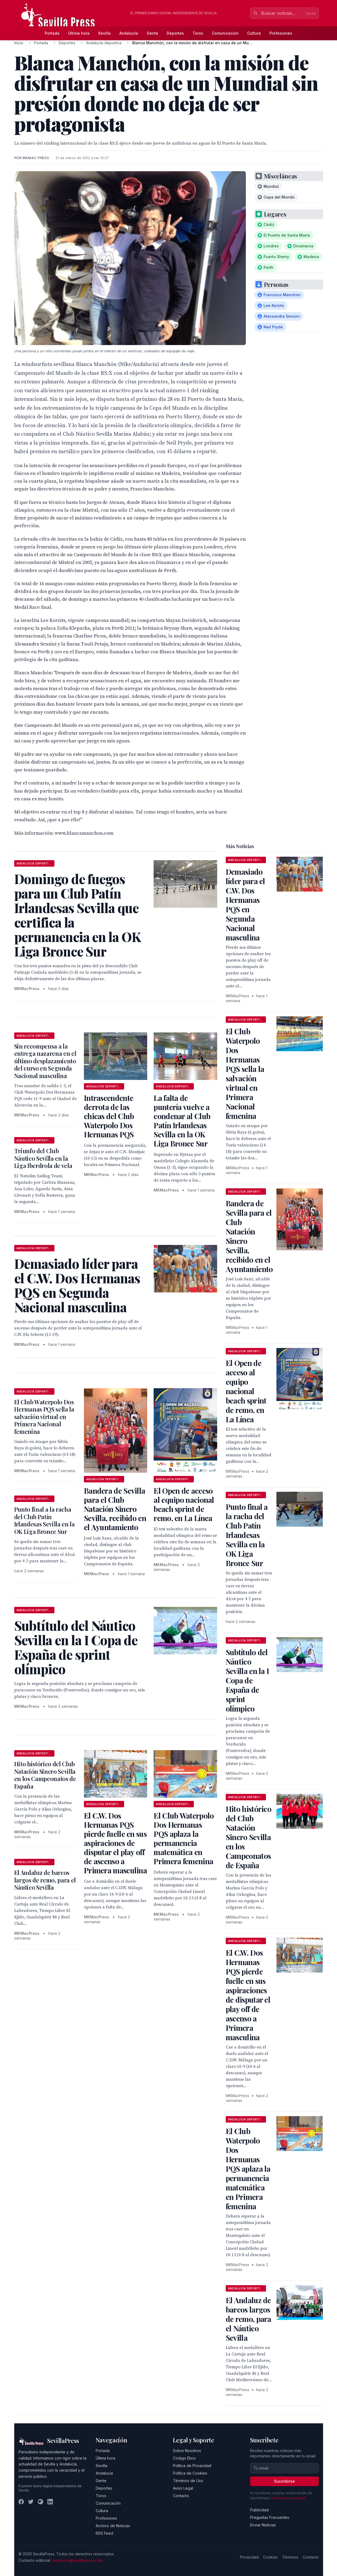 The width and height of the screenshot is (337, 2576). What do you see at coordinates (187, 2450) in the screenshot?
I see `Sobre Nosotros` at bounding box center [187, 2450].